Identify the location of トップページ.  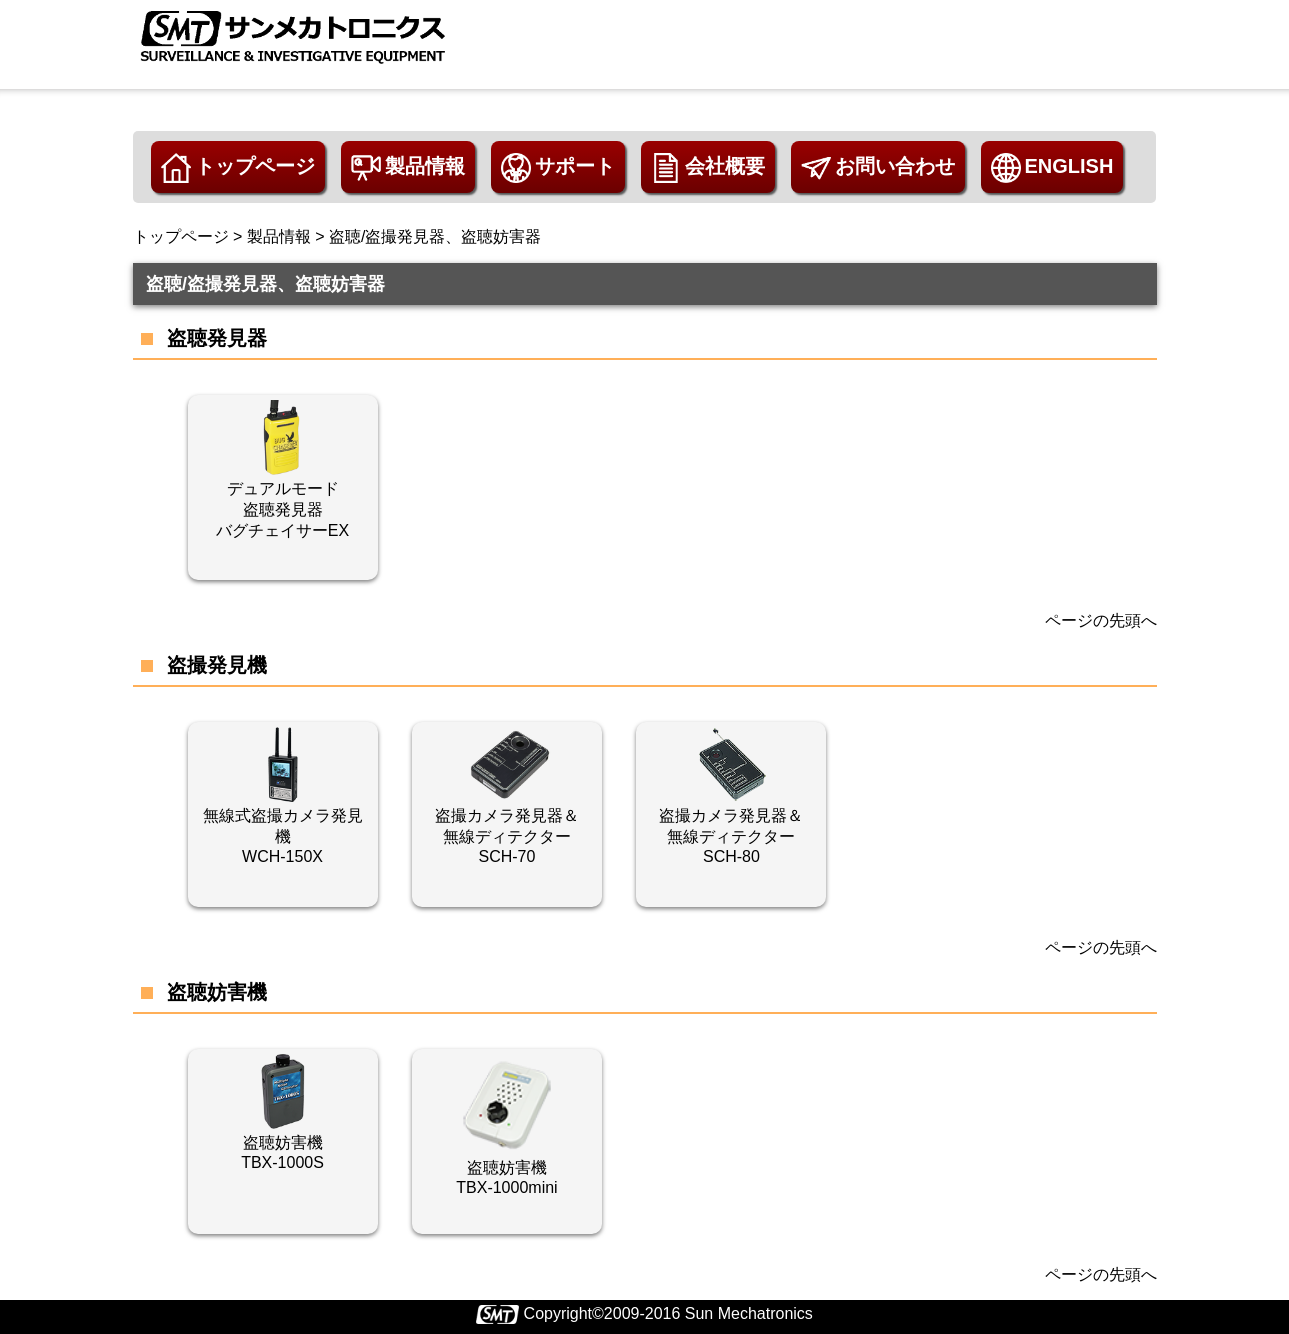
(238, 168).